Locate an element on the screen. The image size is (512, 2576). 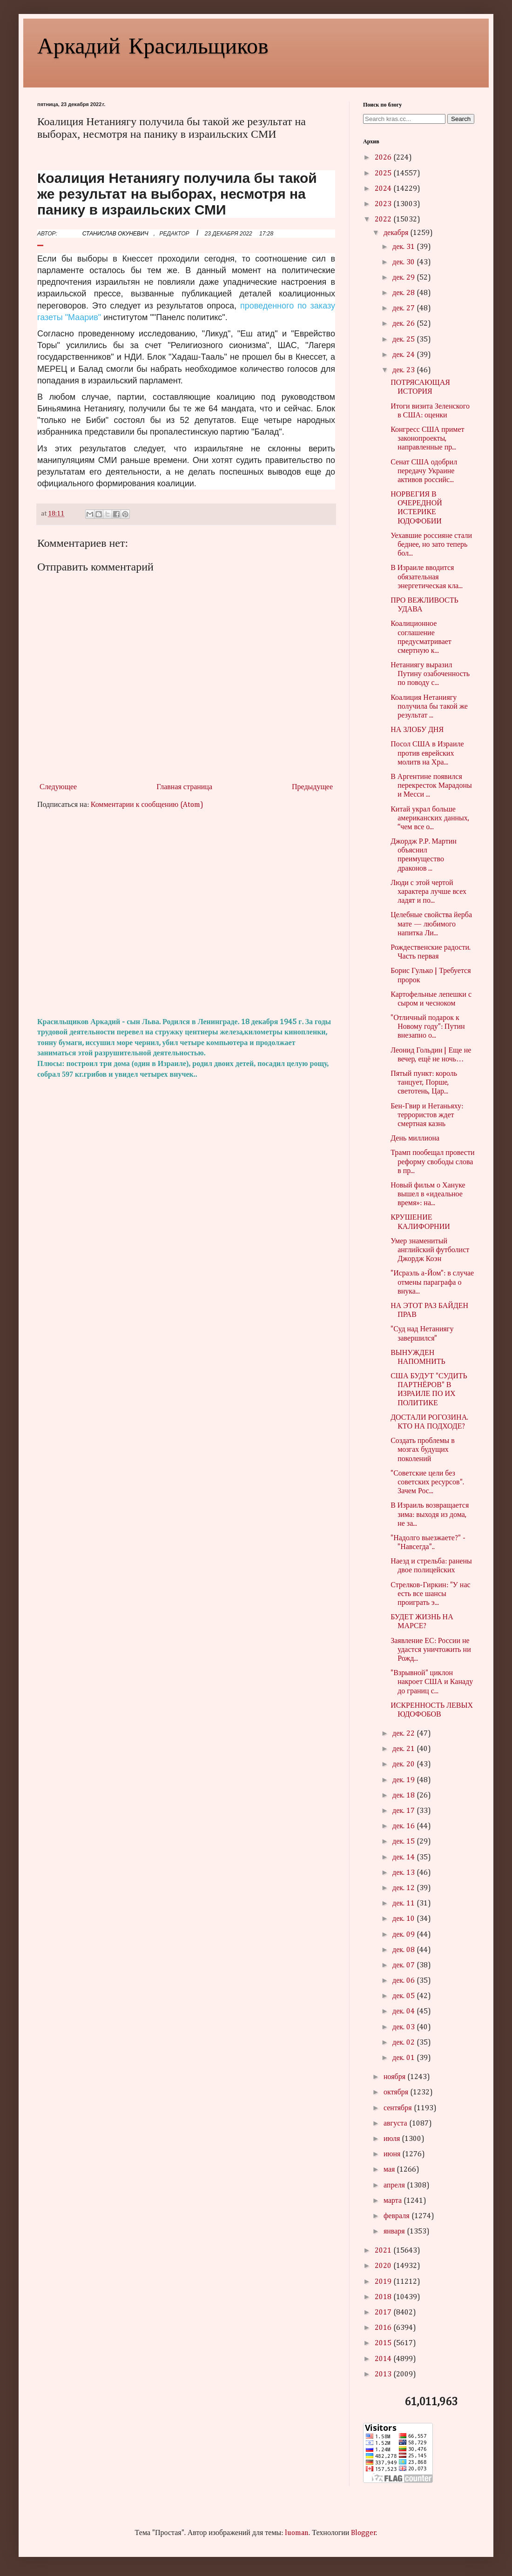
Создать проблемы в мозгах будущих поколений is located at coordinates (423, 1449).